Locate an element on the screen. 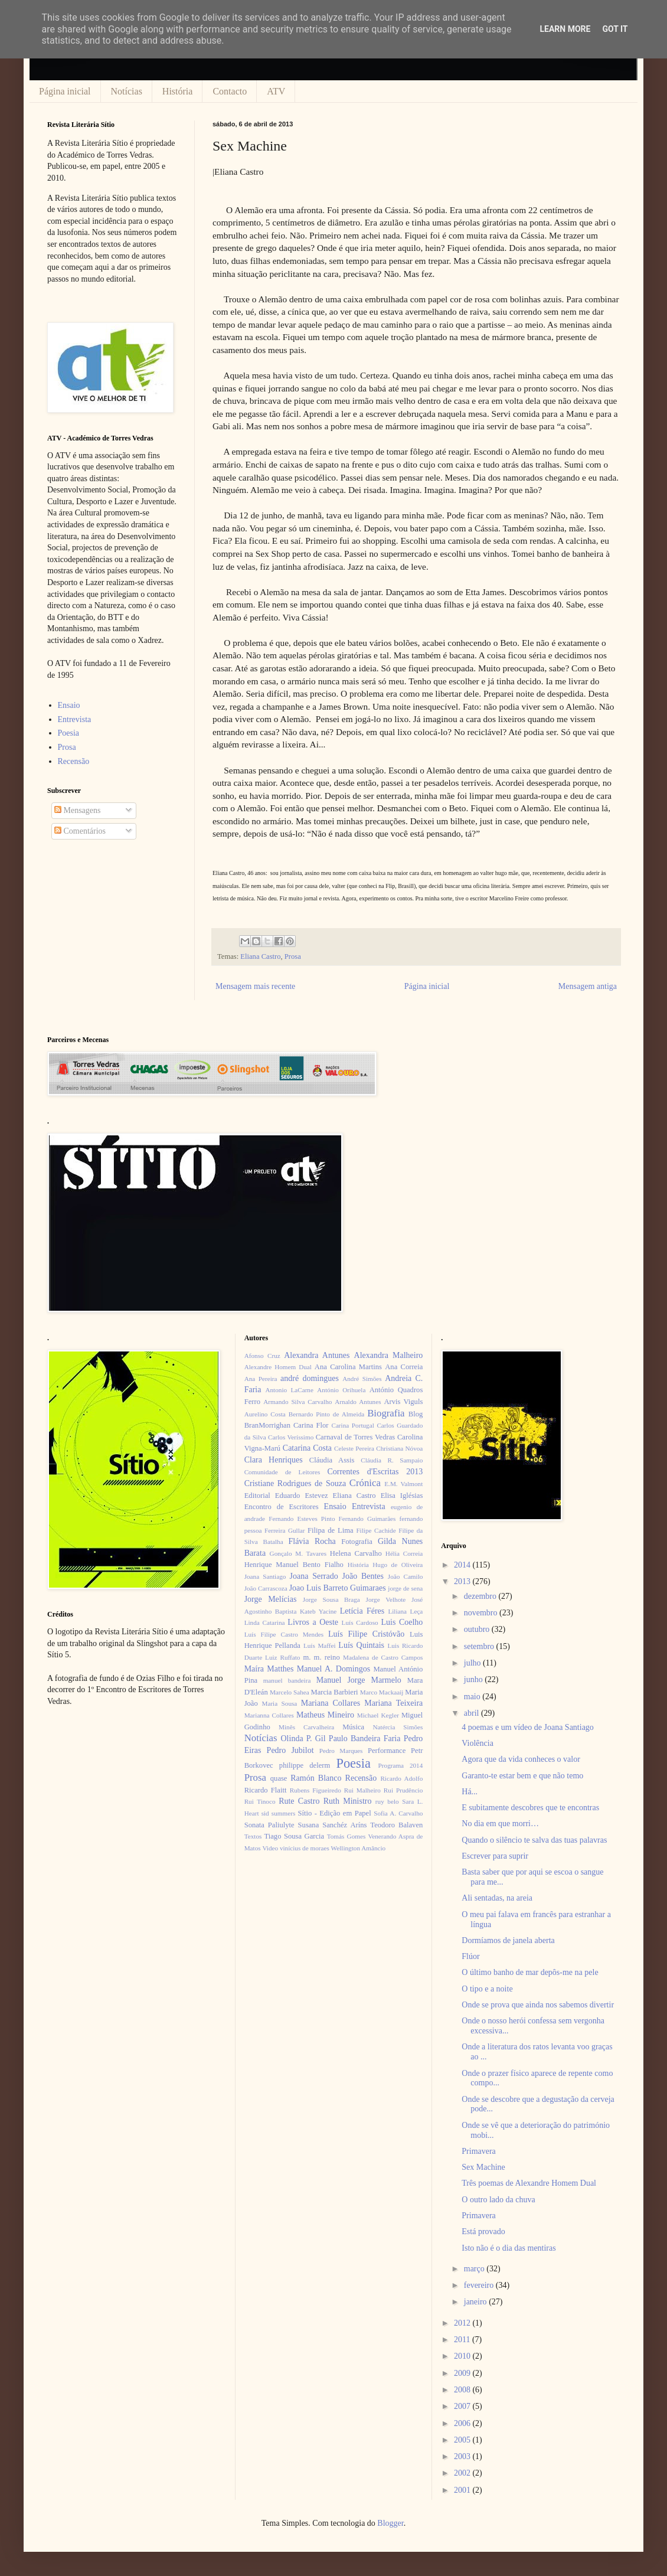 This screenshot has width=667, height=2576. Rute Castro is located at coordinates (299, 1801).